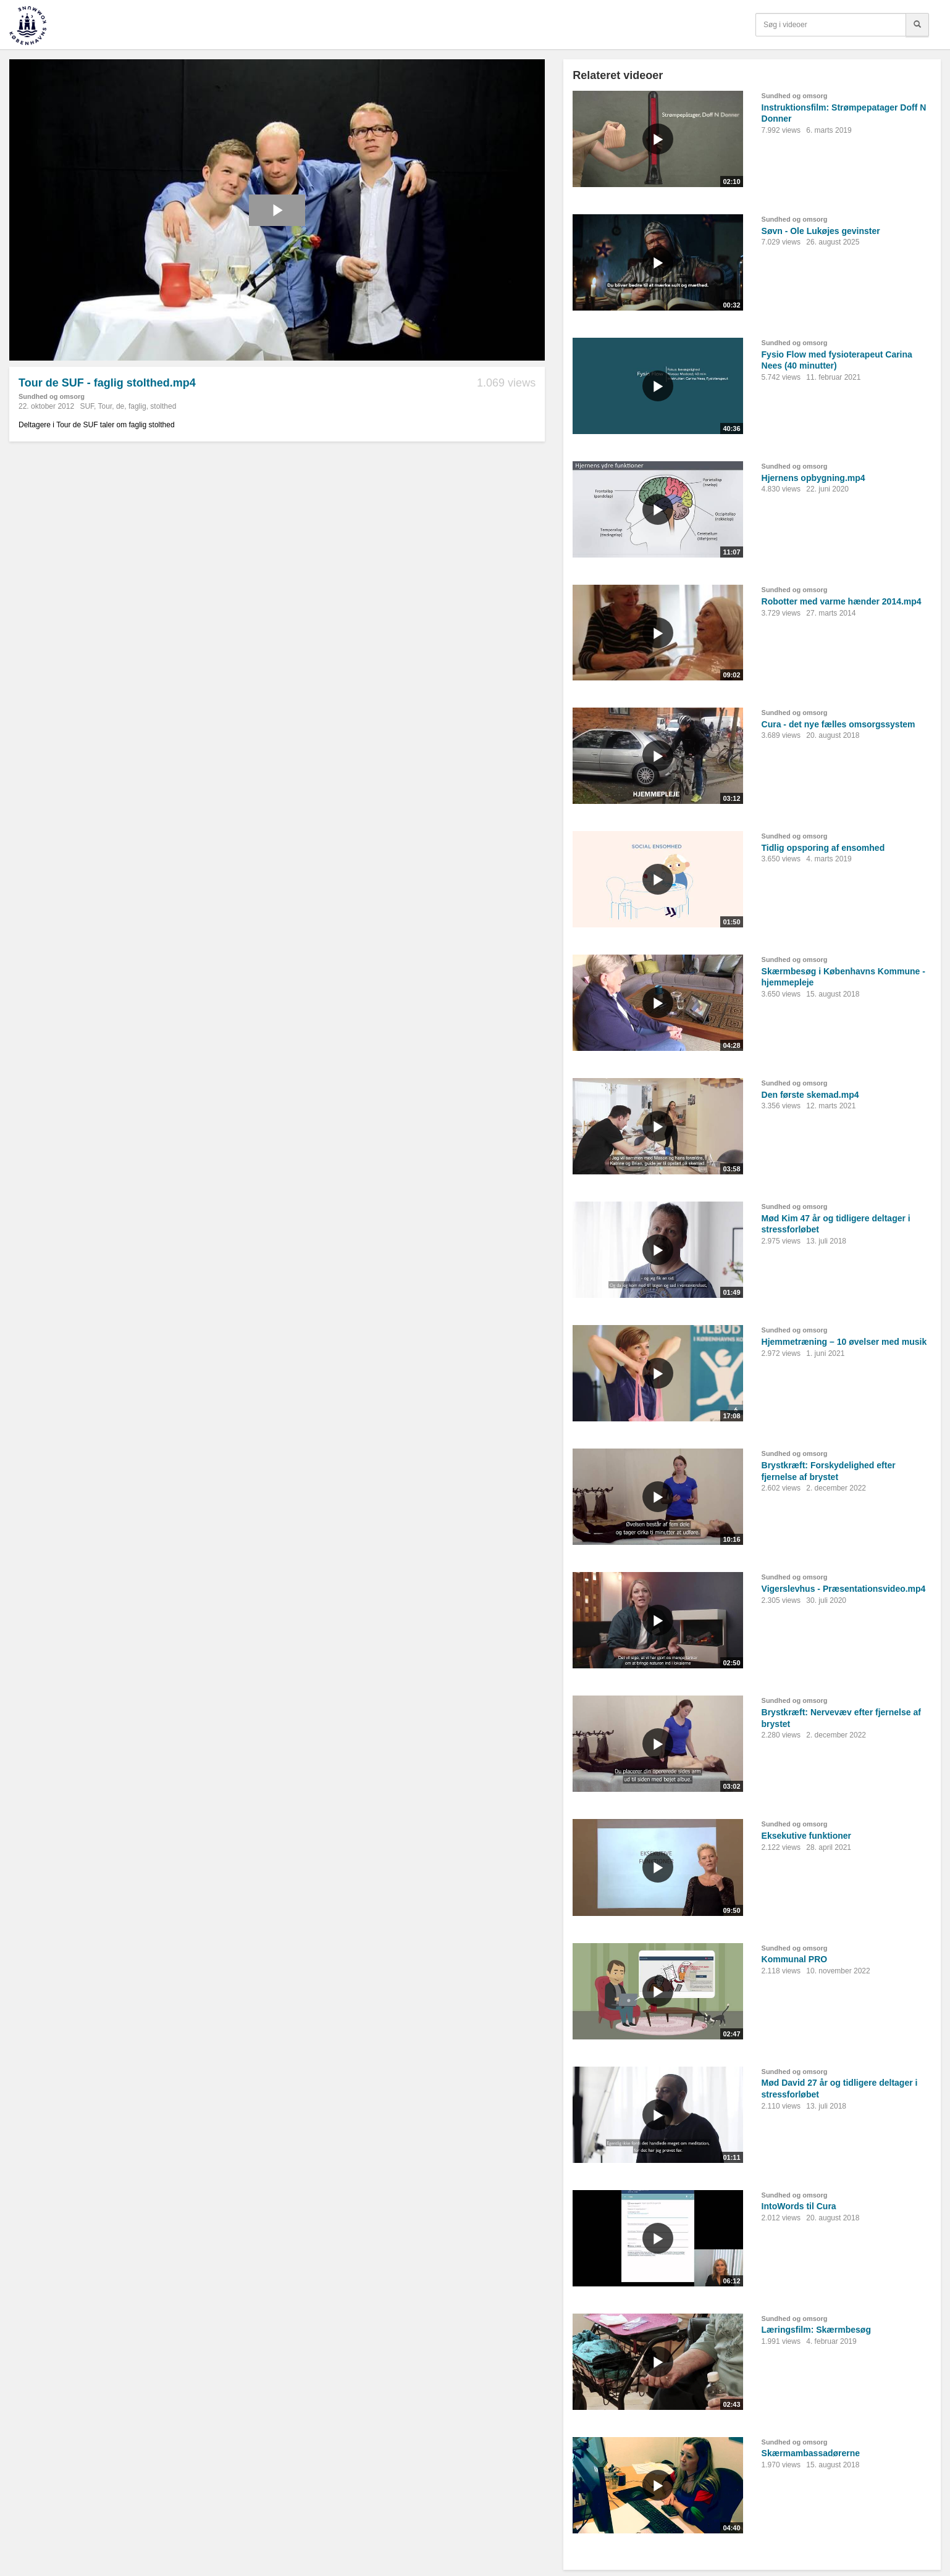 The height and width of the screenshot is (2576, 950). I want to click on Tour, so click(105, 406).